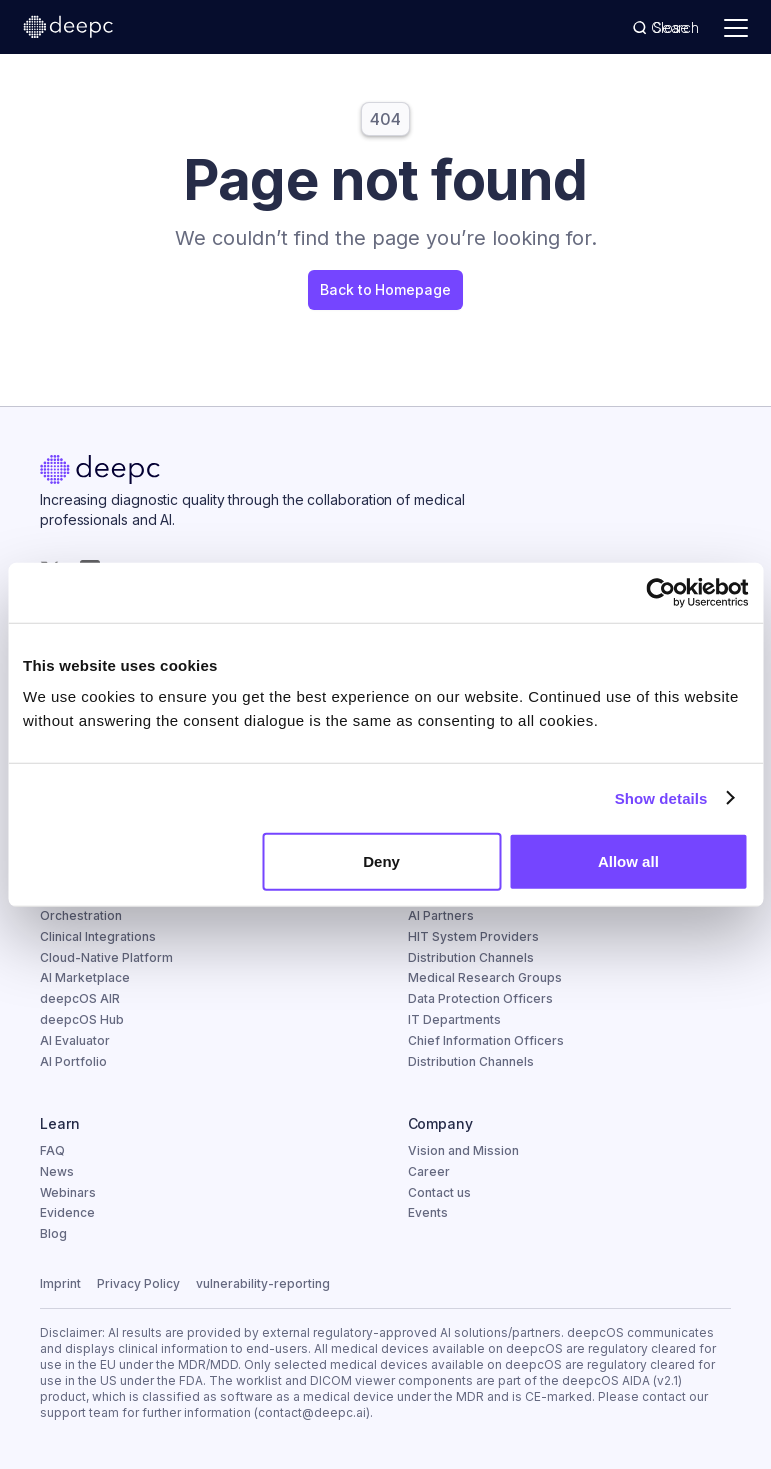 The height and width of the screenshot is (1469, 771). Describe the element at coordinates (485, 977) in the screenshot. I see `Medical Research Groups` at that location.